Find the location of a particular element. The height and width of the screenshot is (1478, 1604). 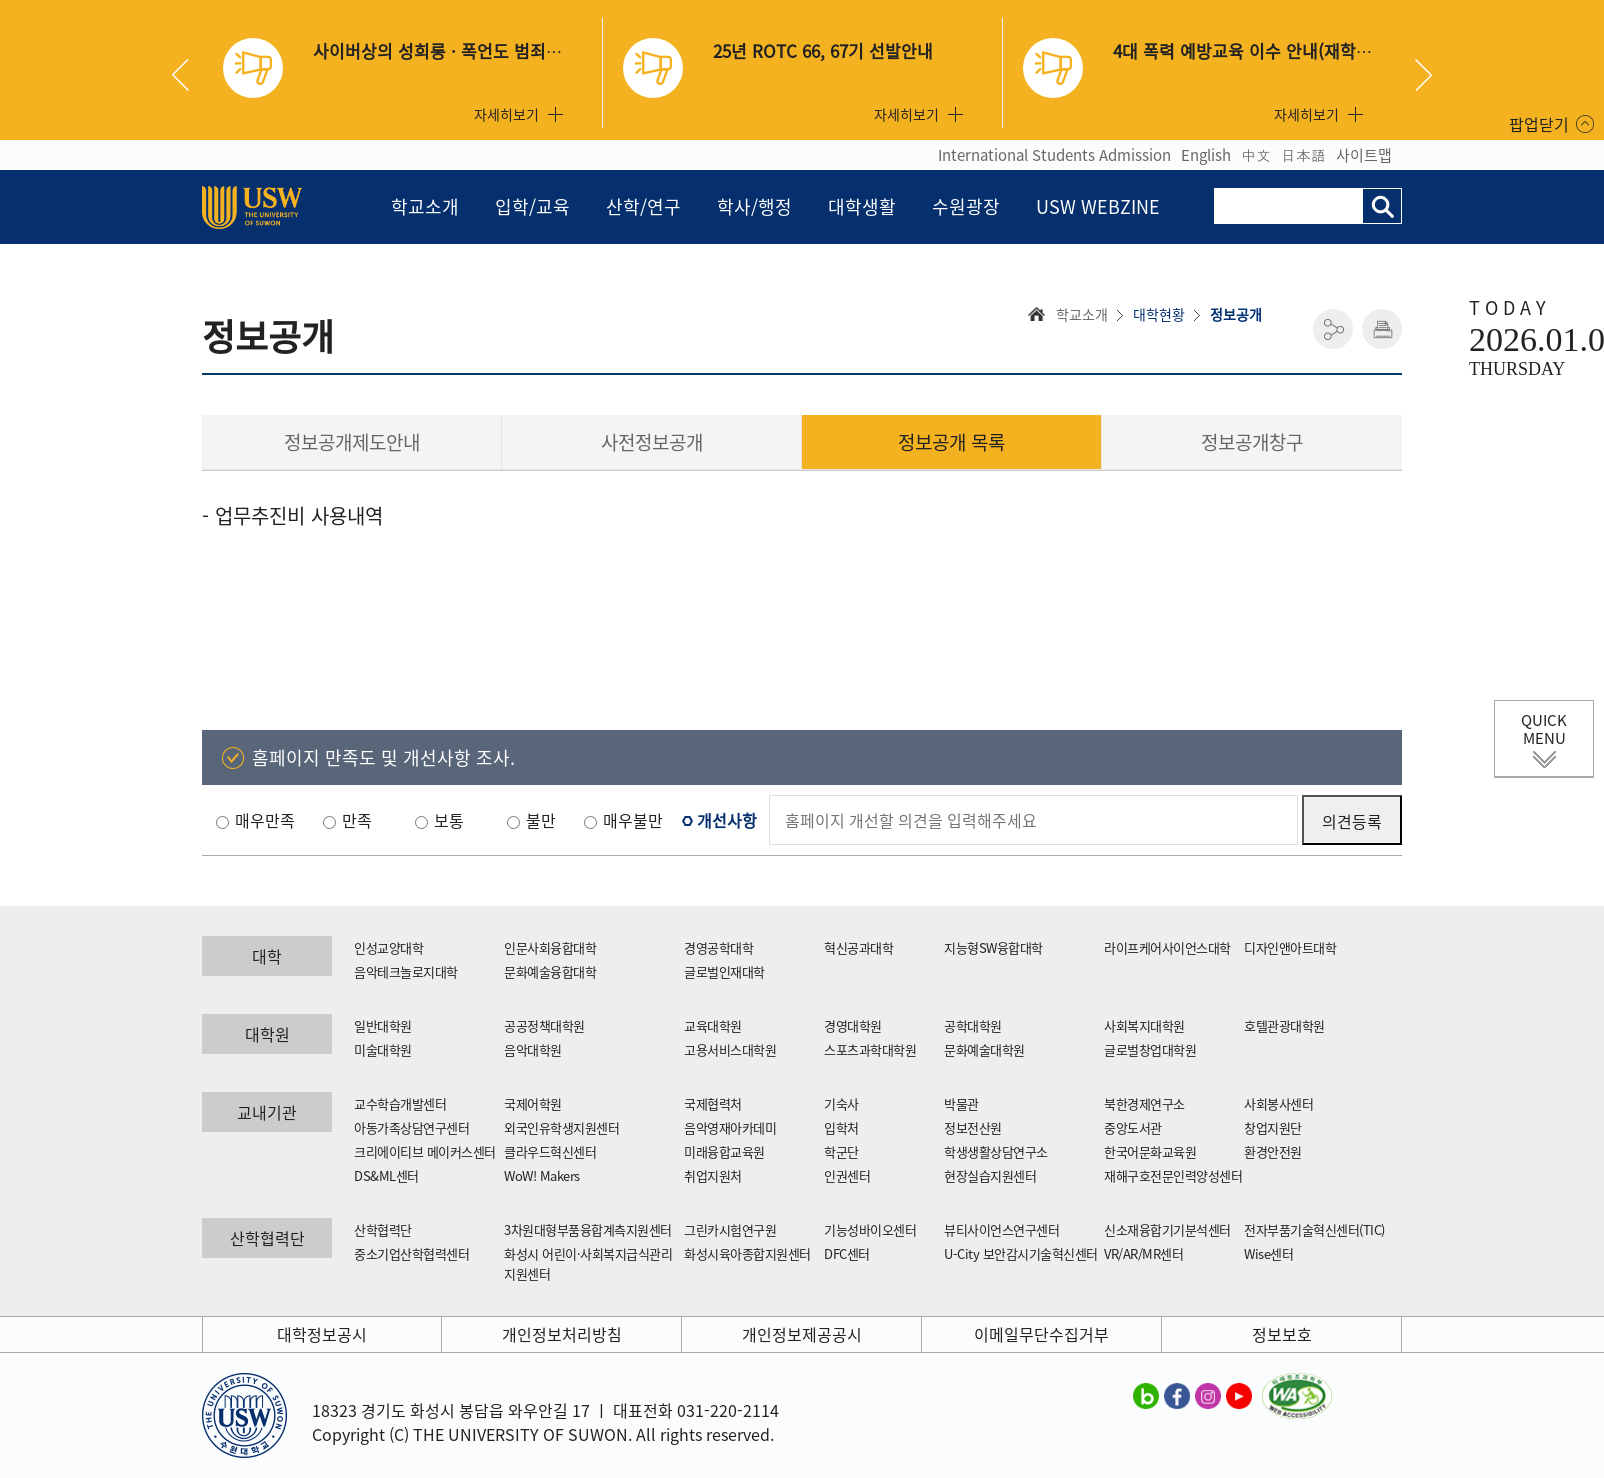

교육대학원 is located at coordinates (713, 1025).